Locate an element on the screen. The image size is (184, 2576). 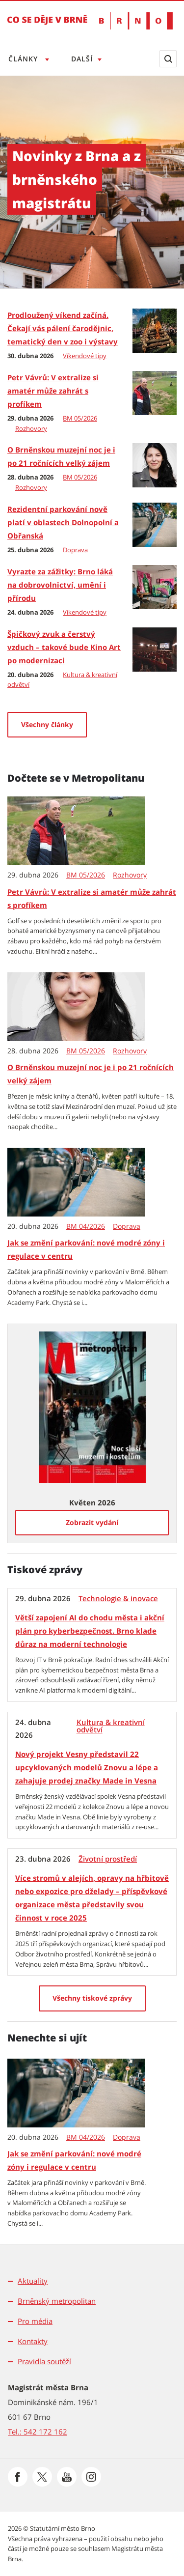
Články [Otevřít menu Články] is located at coordinates (24, 58).